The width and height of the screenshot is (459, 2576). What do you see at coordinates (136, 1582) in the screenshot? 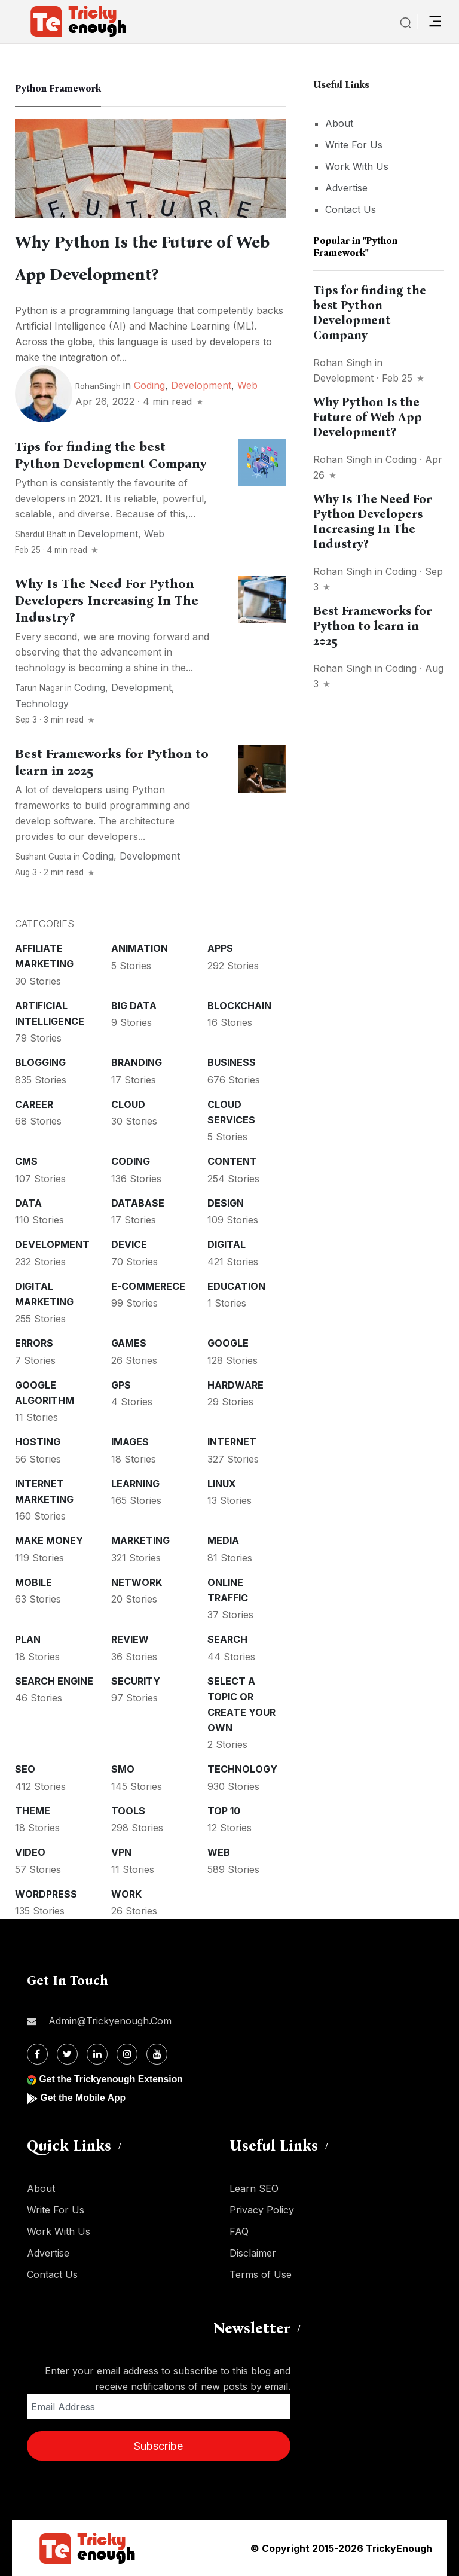
I see `Network` at bounding box center [136, 1582].